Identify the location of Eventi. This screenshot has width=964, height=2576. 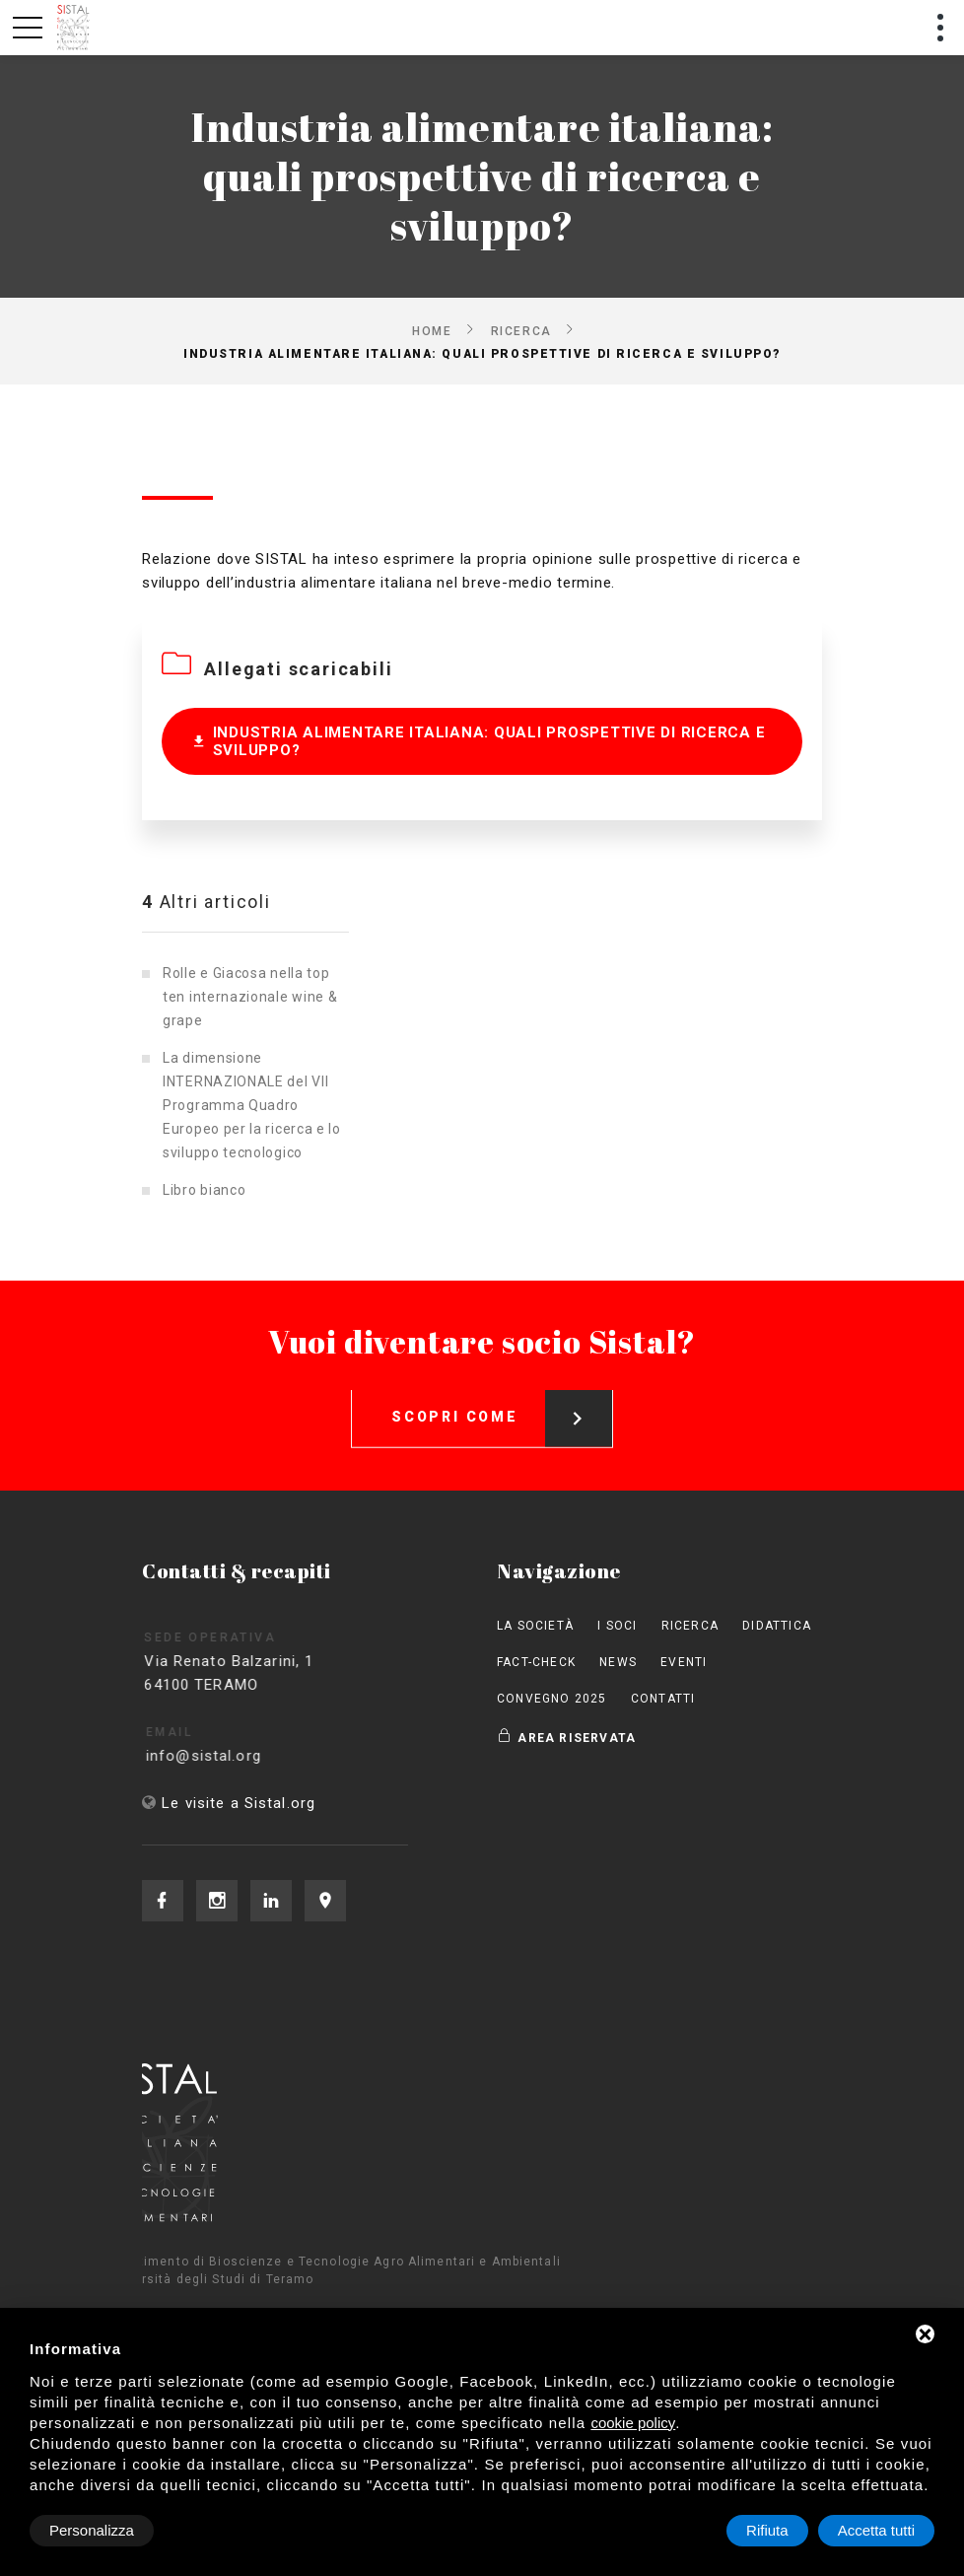
(683, 1662).